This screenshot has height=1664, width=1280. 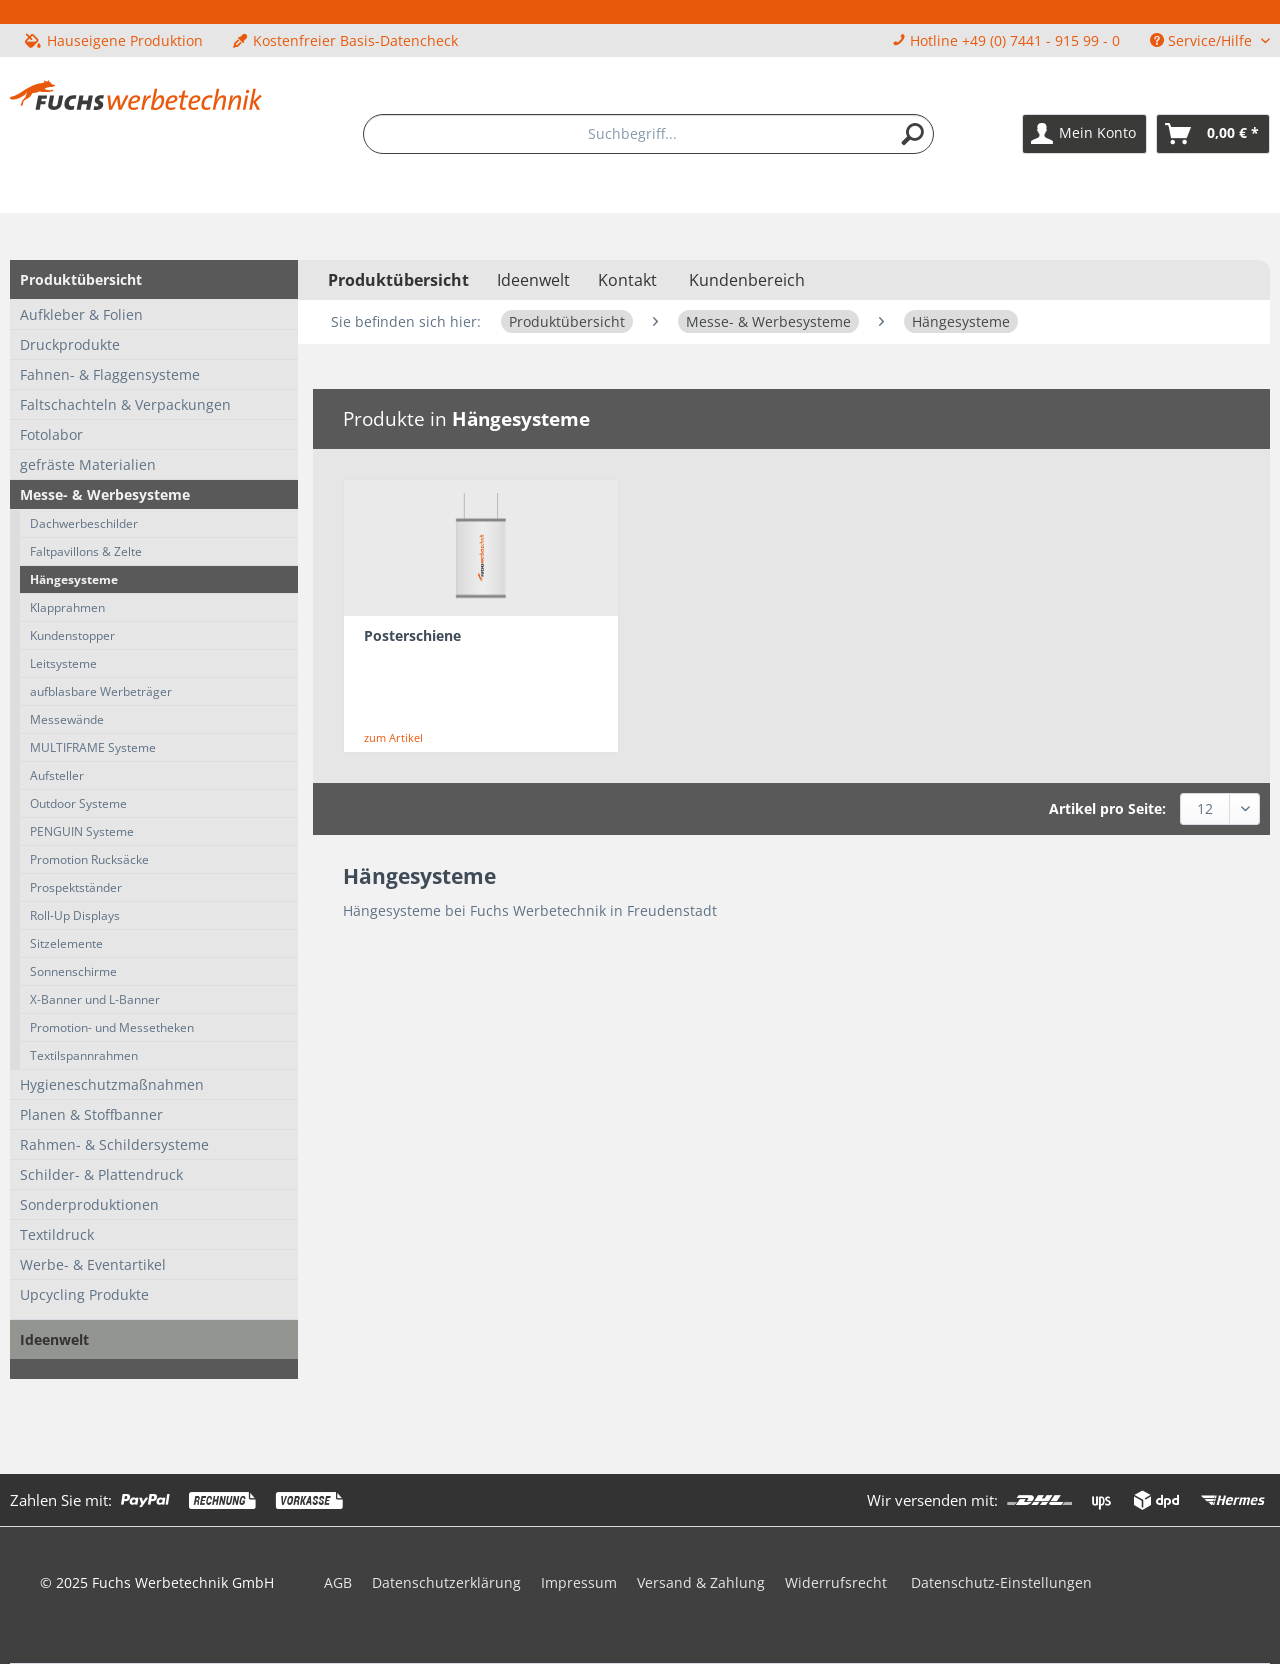 What do you see at coordinates (73, 971) in the screenshot?
I see `Sonnenschirme` at bounding box center [73, 971].